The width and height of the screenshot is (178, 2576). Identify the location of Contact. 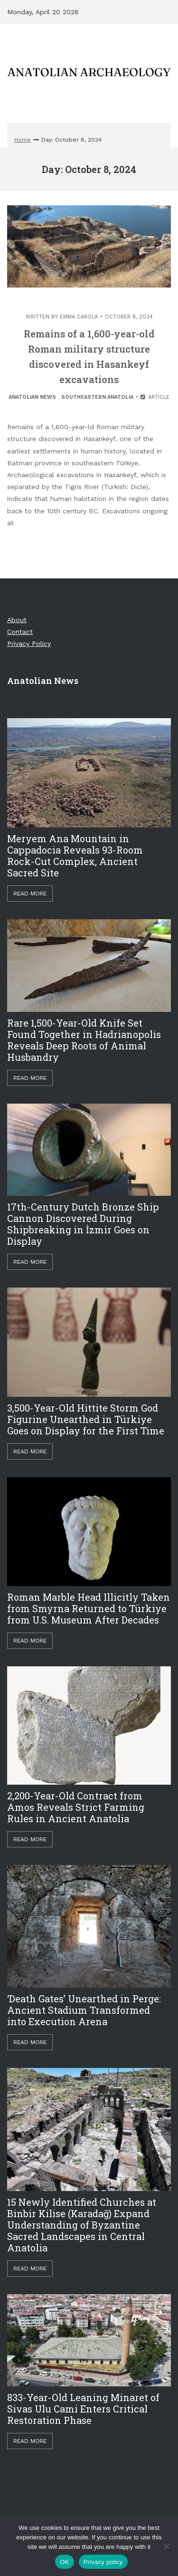
(20, 631).